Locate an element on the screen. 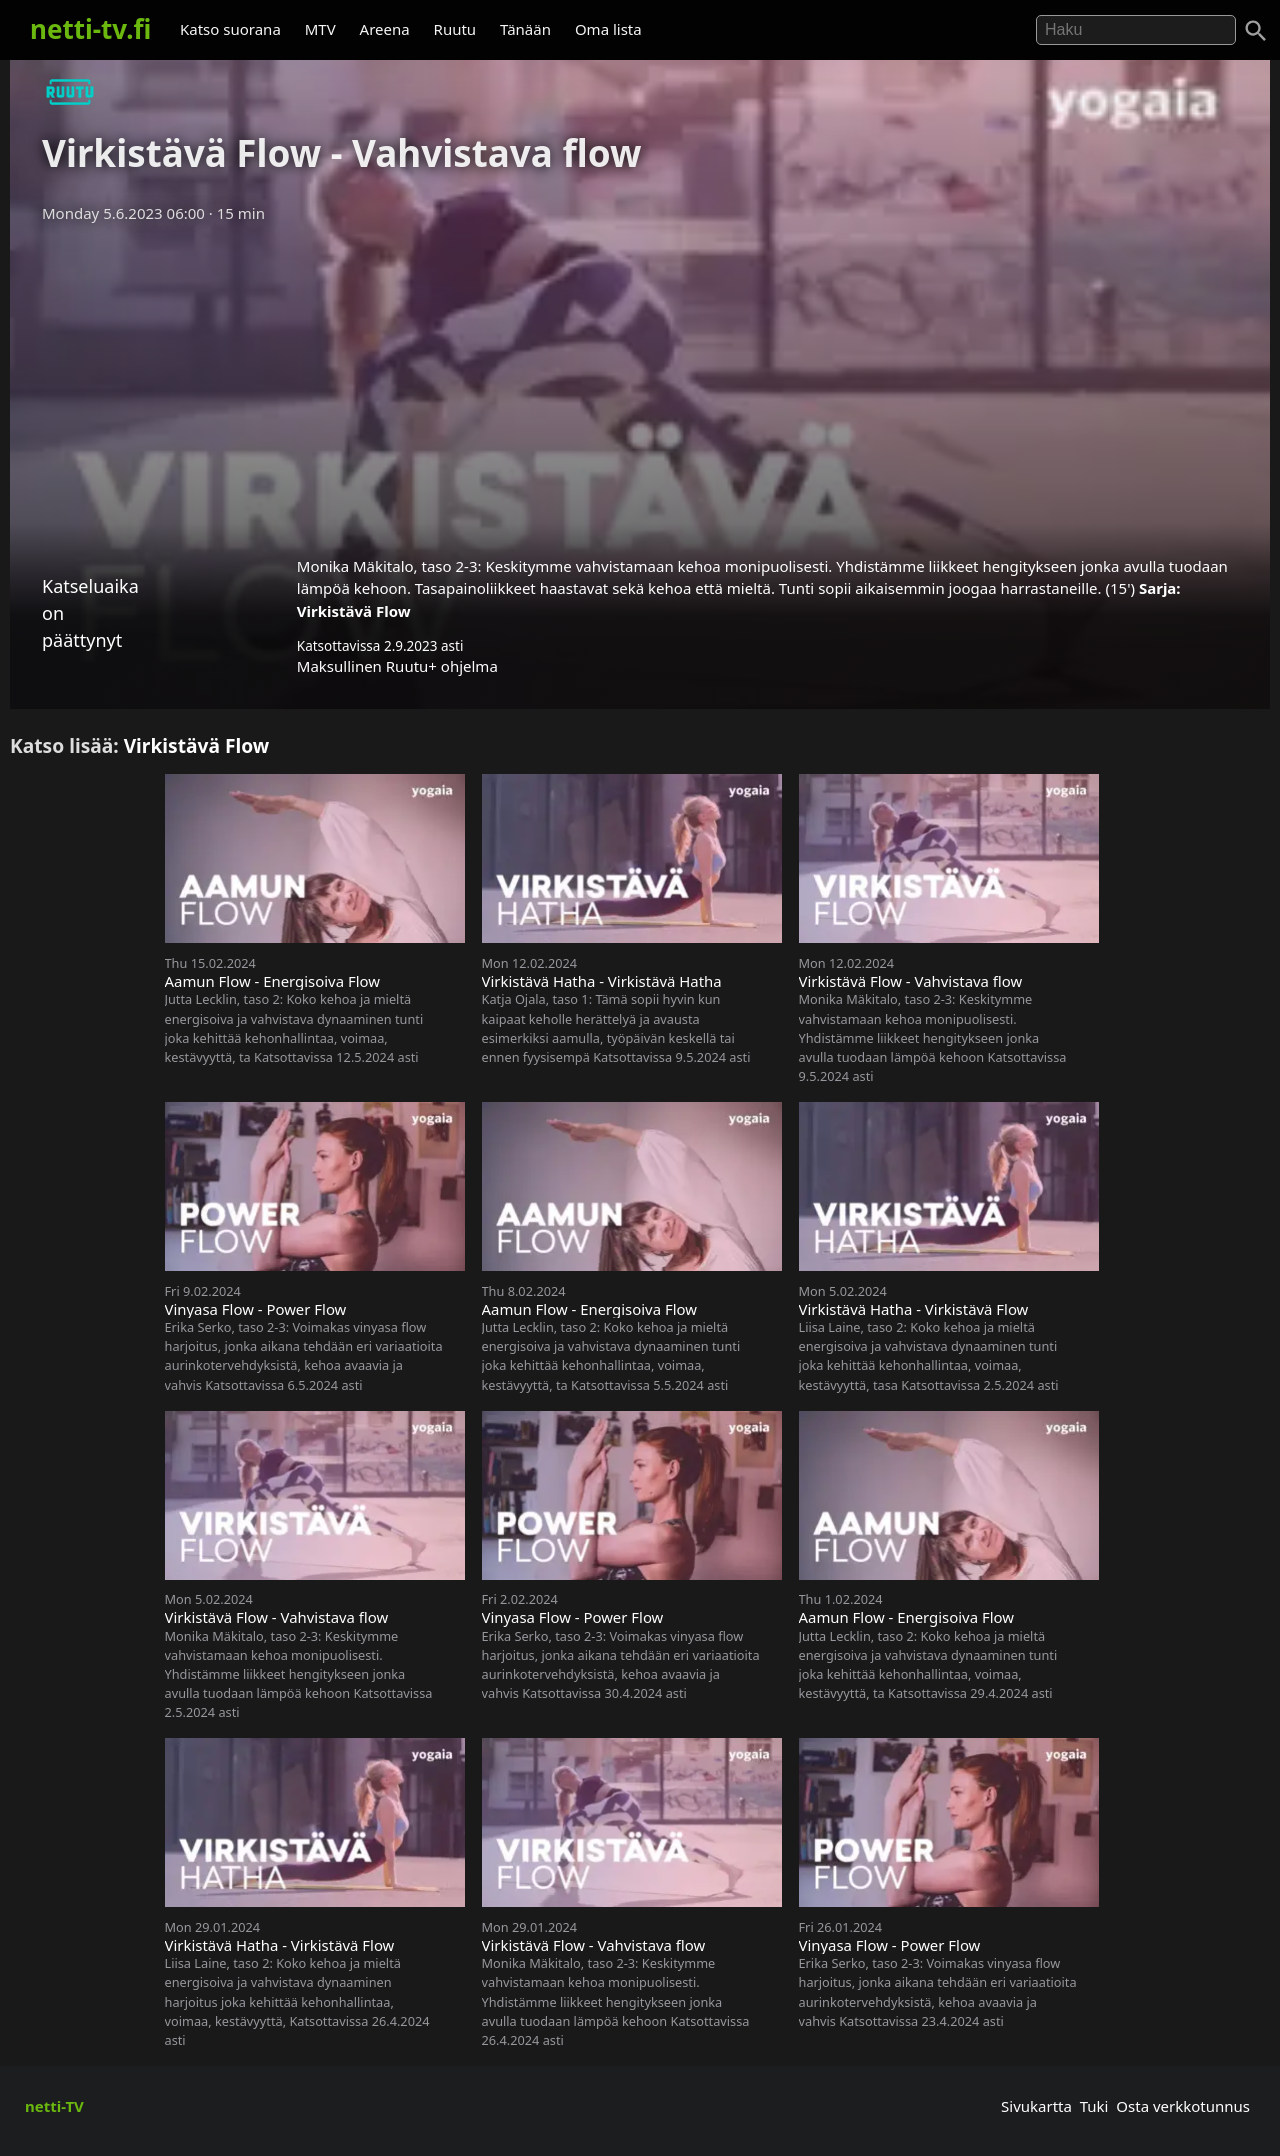 This screenshot has width=1280, height=2156. Oma lista is located at coordinates (608, 29).